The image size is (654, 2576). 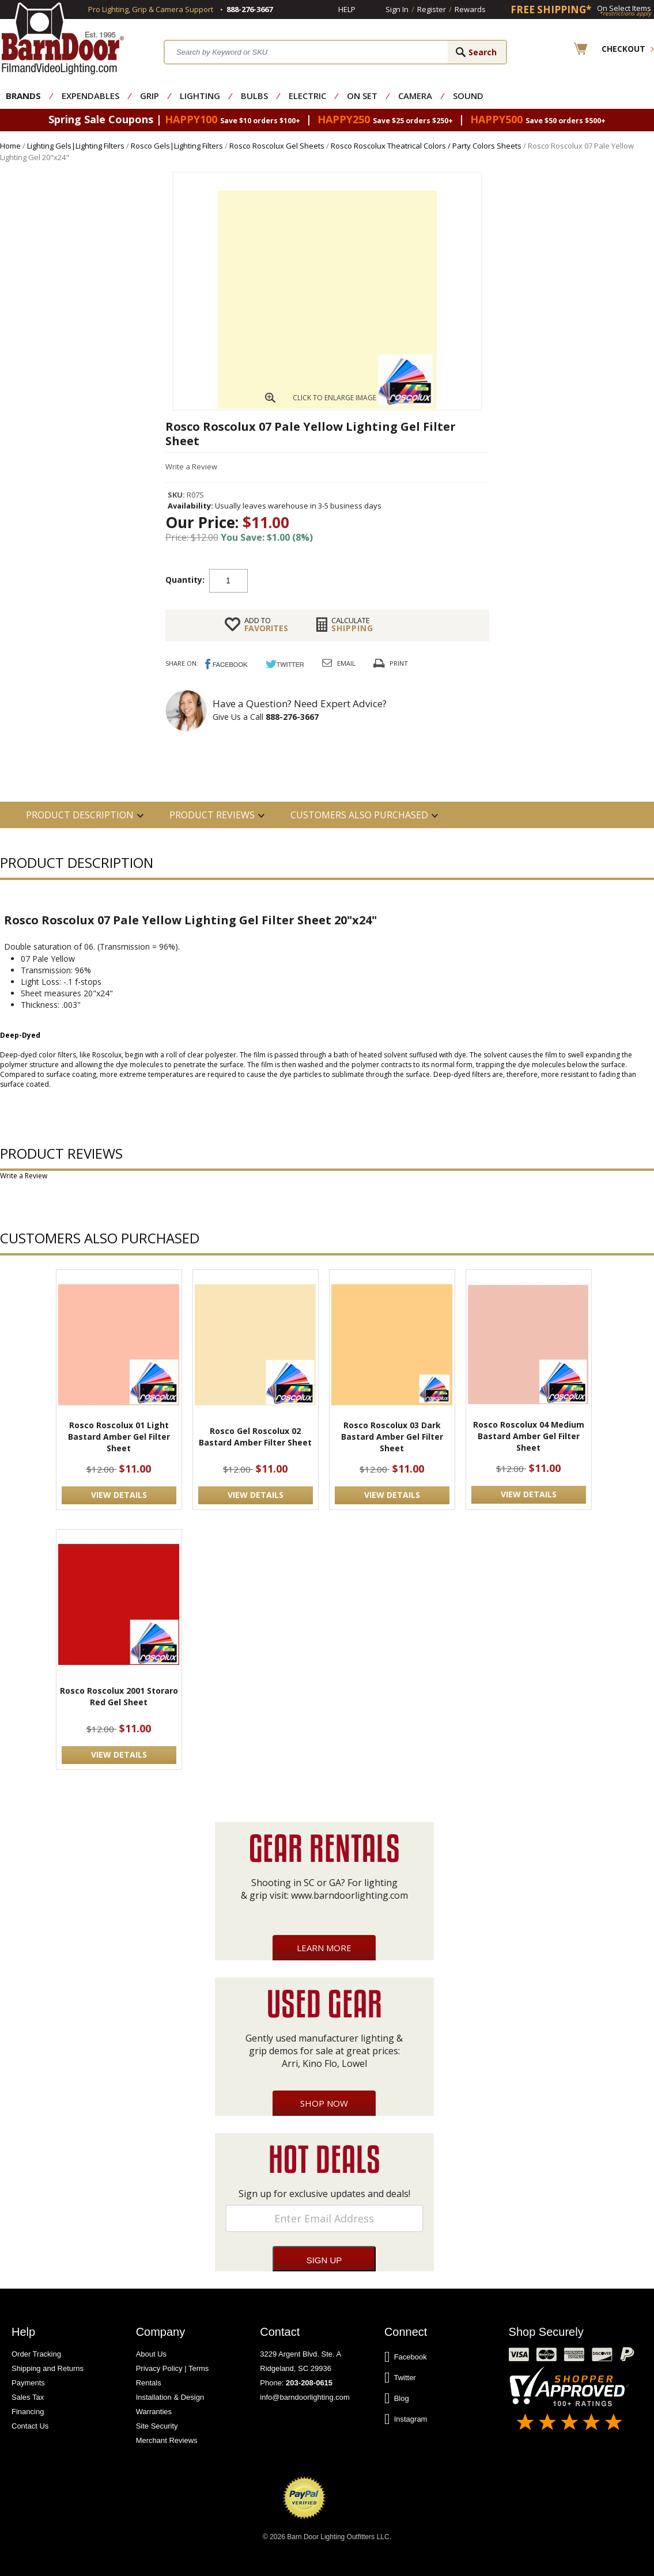 I want to click on Blog, so click(x=396, y=2398).